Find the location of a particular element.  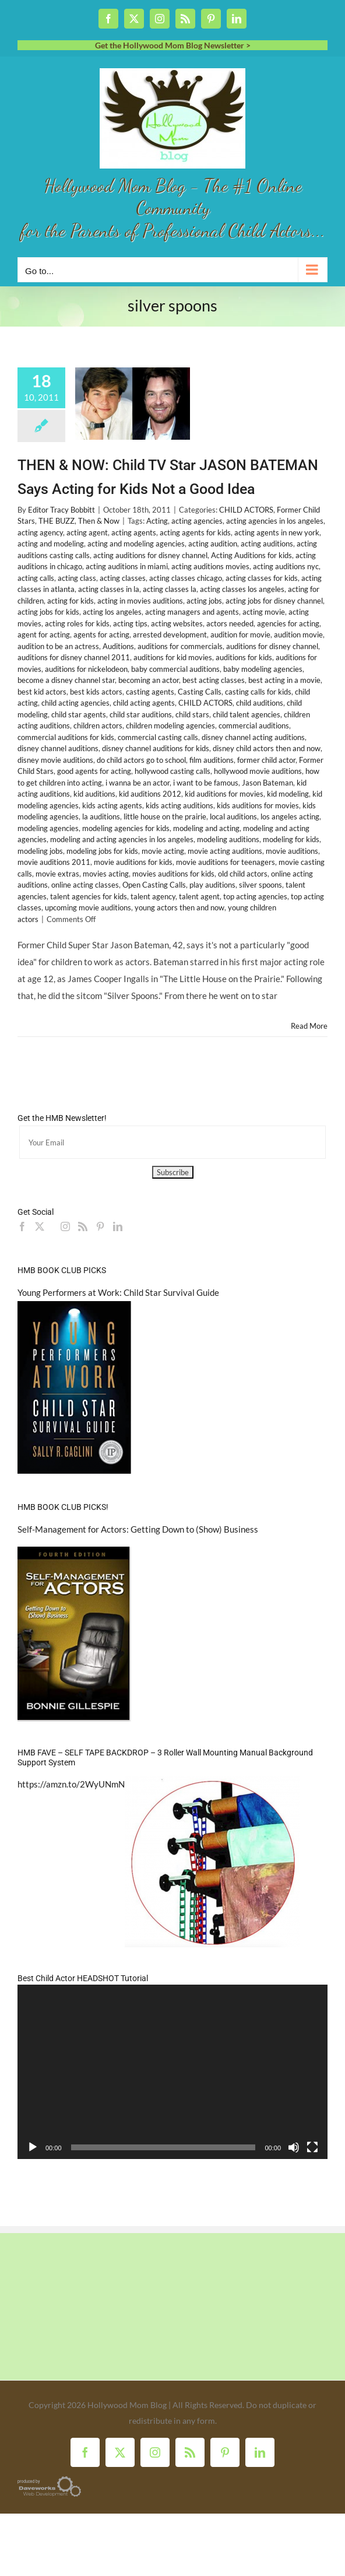

acting classes chicago is located at coordinates (185, 578).